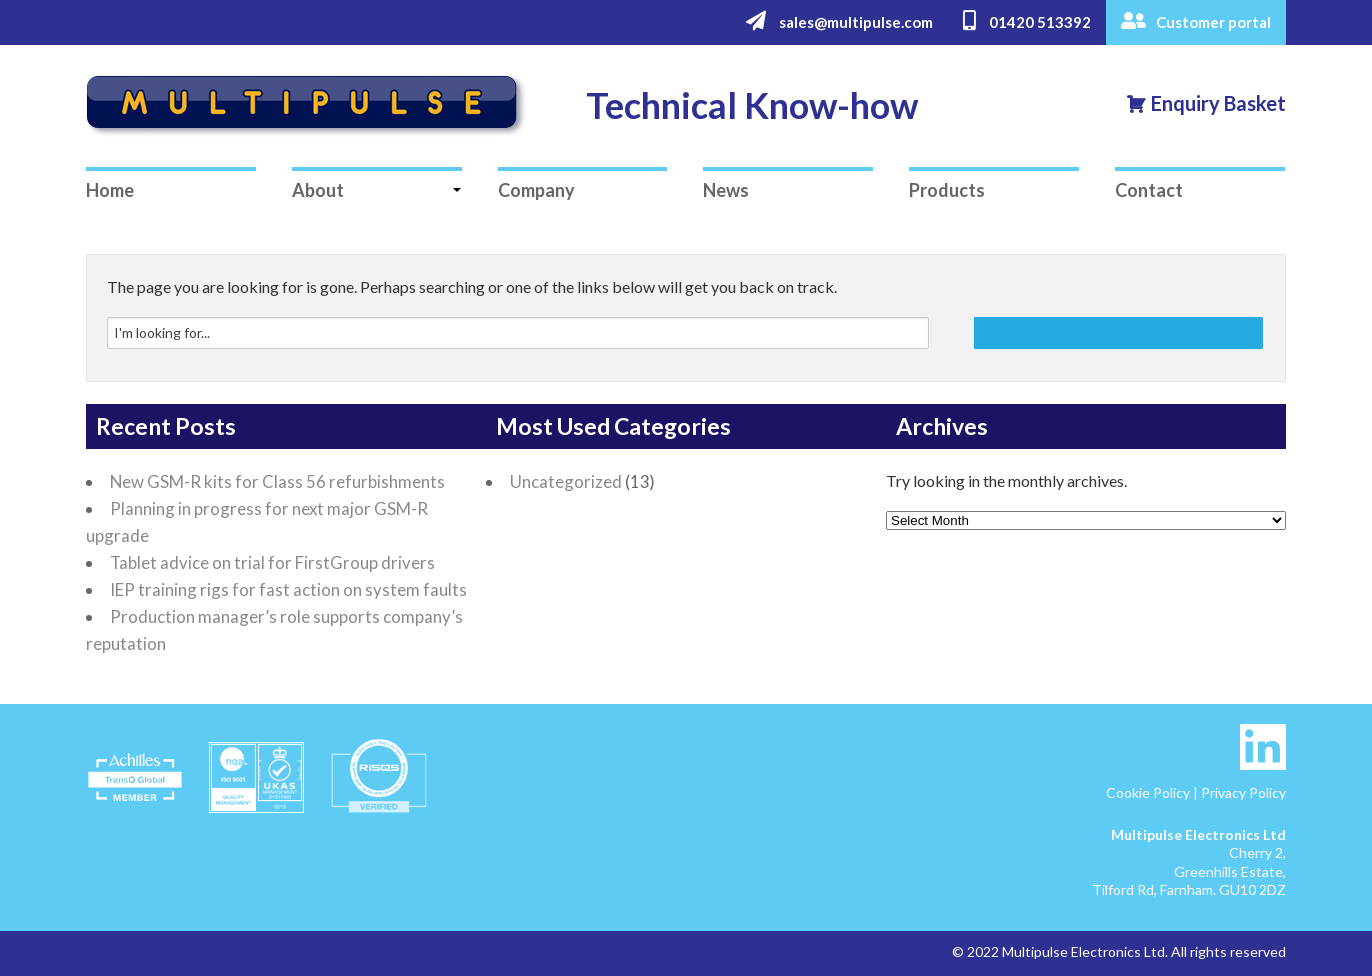  Describe the element at coordinates (1243, 792) in the screenshot. I see `Privacy Policy` at that location.